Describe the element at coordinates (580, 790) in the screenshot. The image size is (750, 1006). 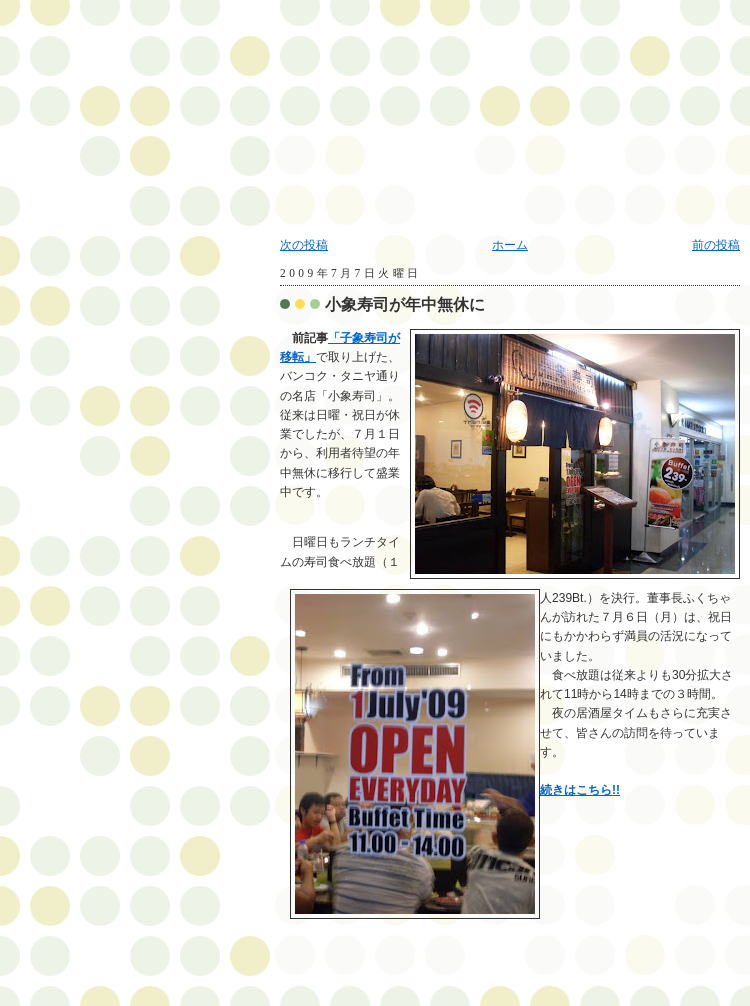
I see `続きはこちら!!` at that location.